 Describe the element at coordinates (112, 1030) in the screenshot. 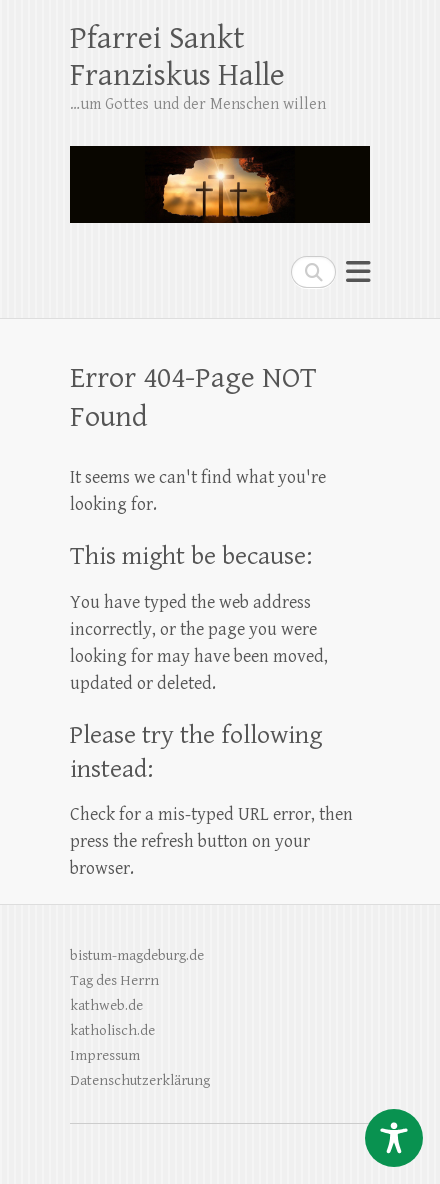

I see `katholisch.de` at that location.